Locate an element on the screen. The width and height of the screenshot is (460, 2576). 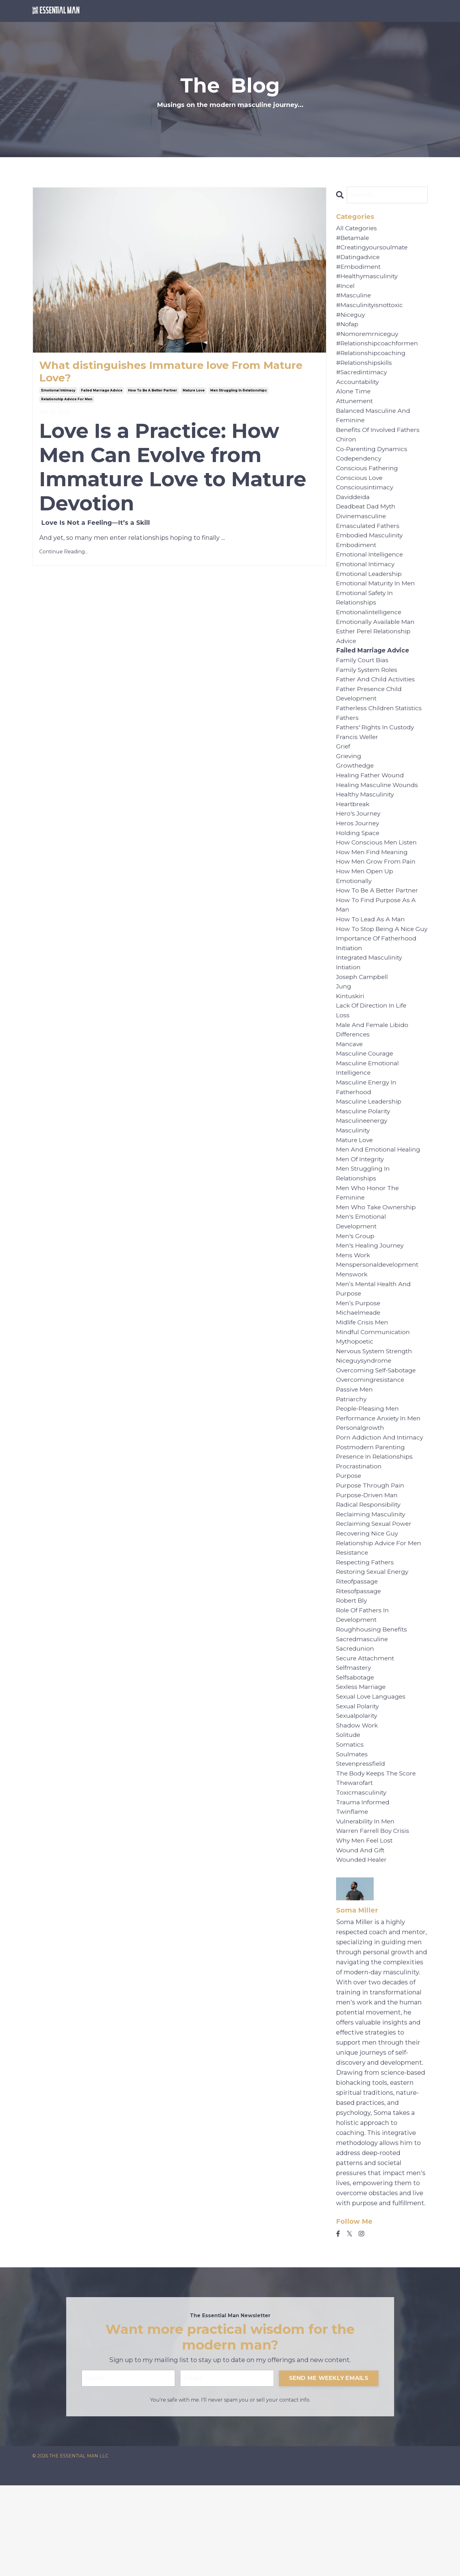
reclaiming sexual power is located at coordinates (375, 1594).